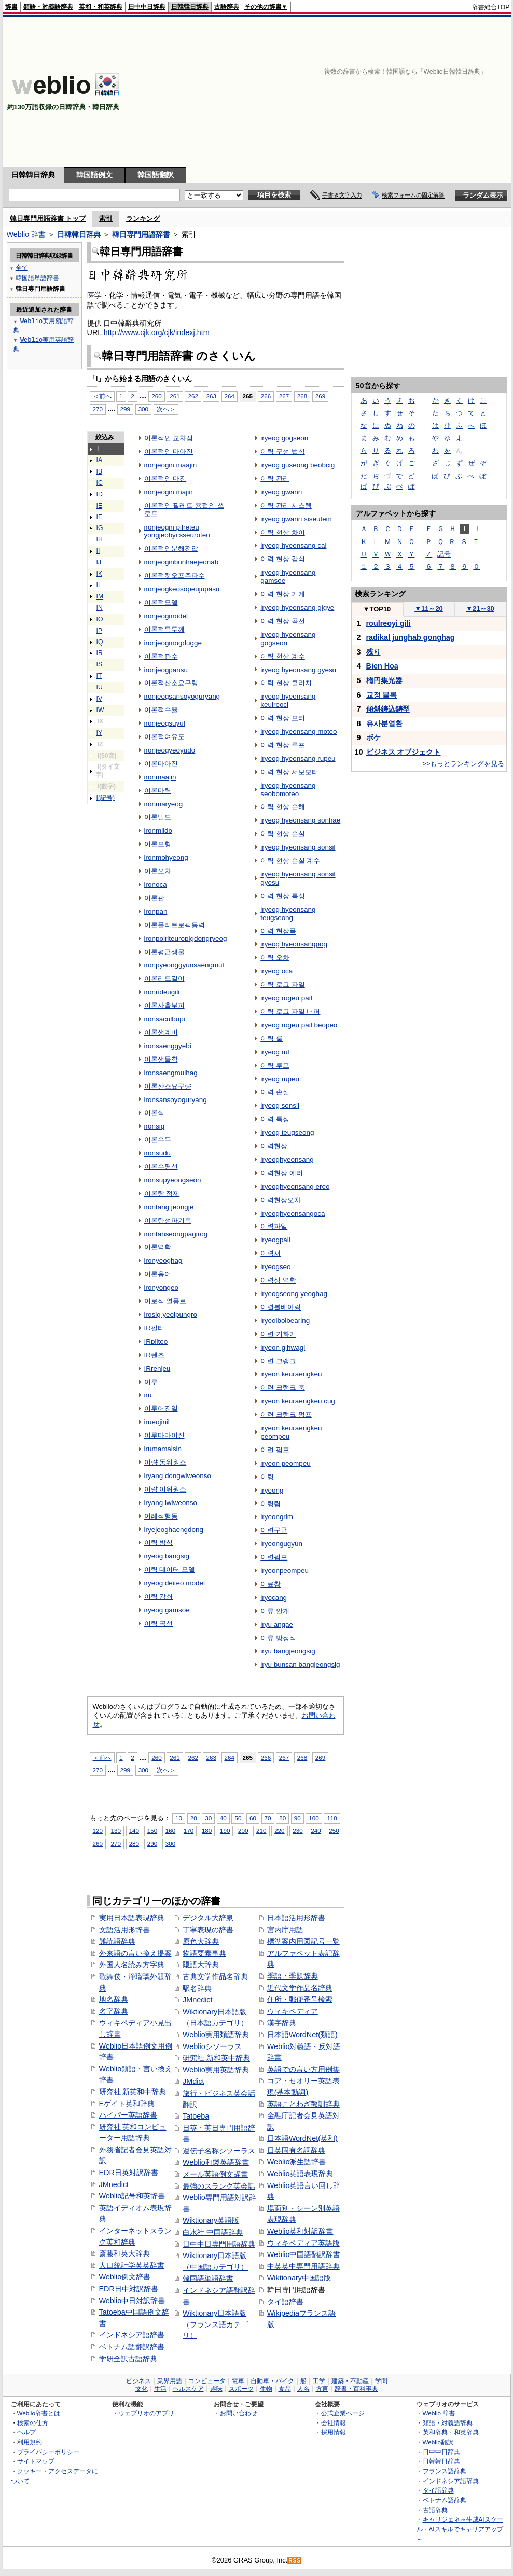  What do you see at coordinates (117, 1941) in the screenshot?
I see `難読語辞典` at bounding box center [117, 1941].